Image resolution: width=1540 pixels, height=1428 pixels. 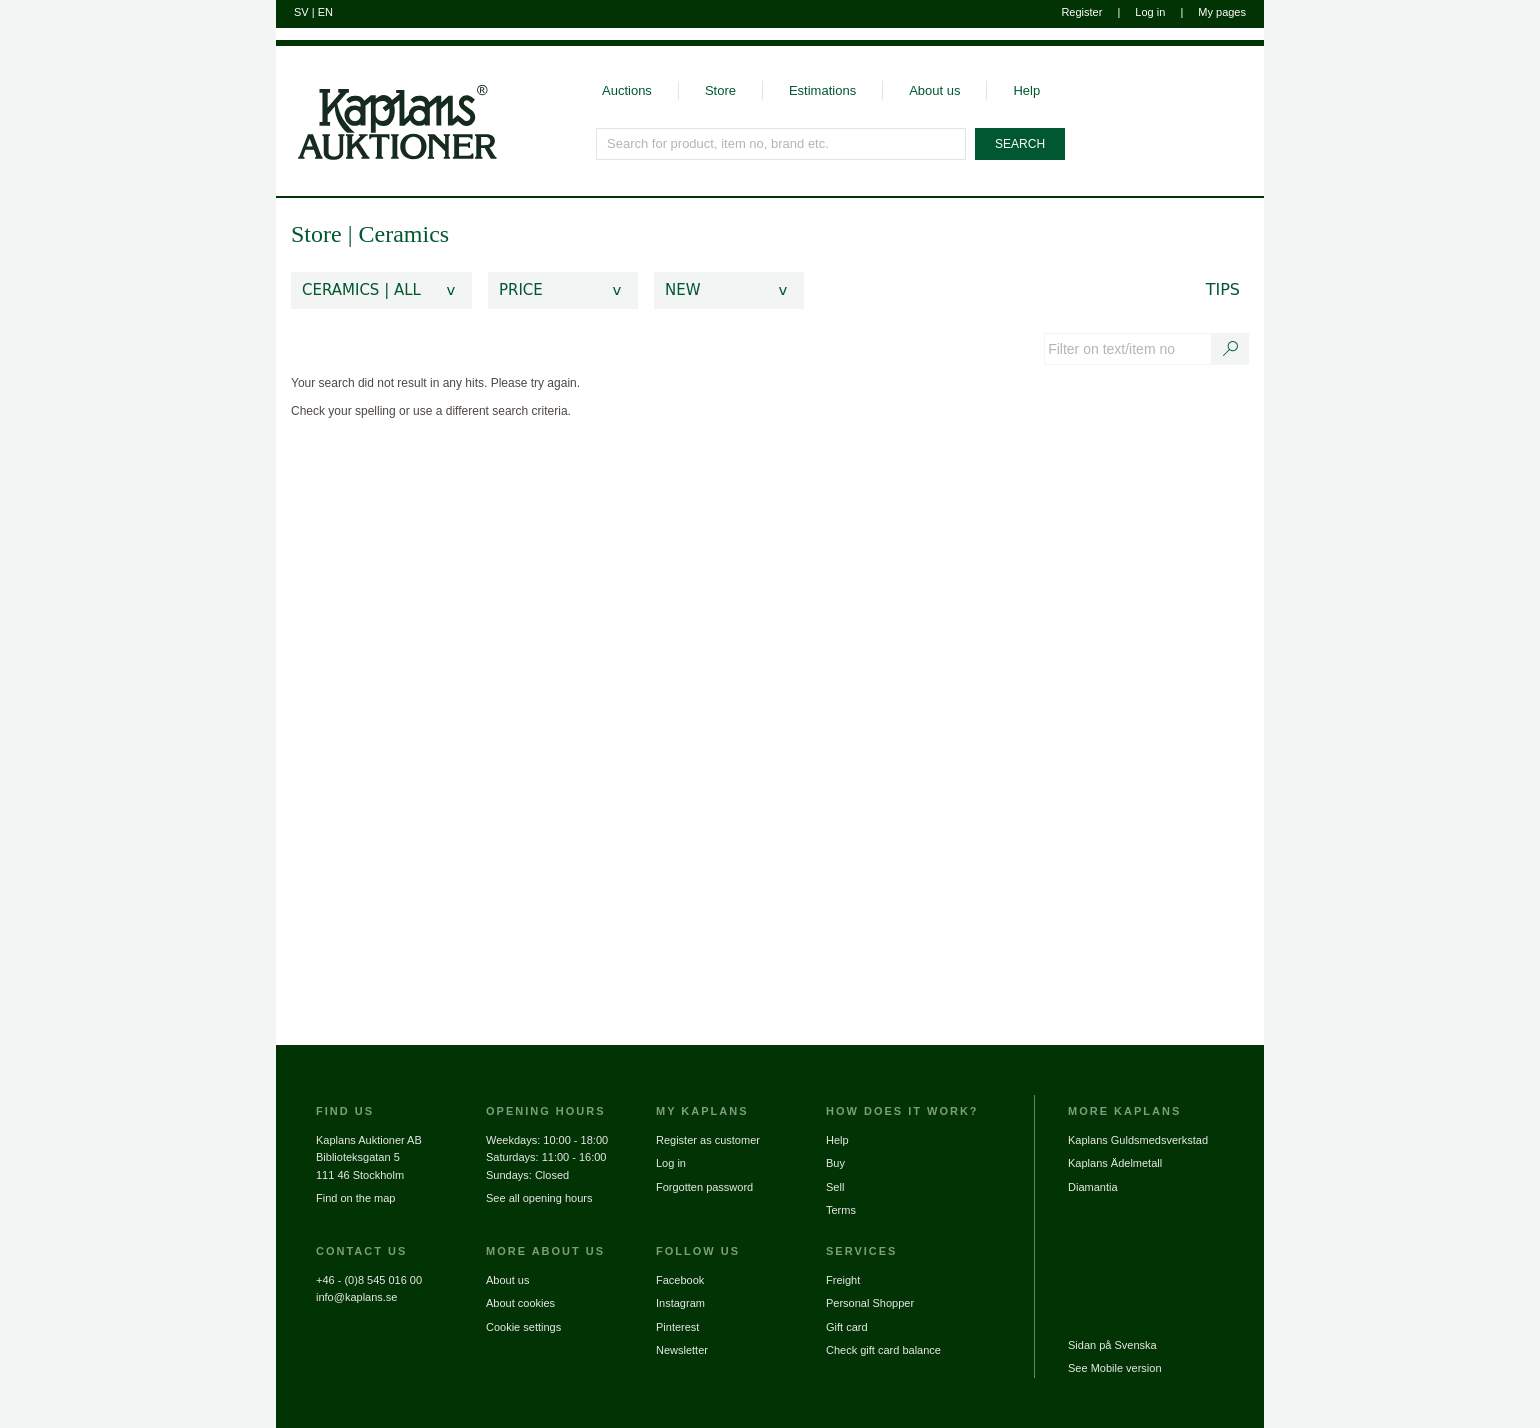 I want to click on Facebook, so click(x=680, y=1280).